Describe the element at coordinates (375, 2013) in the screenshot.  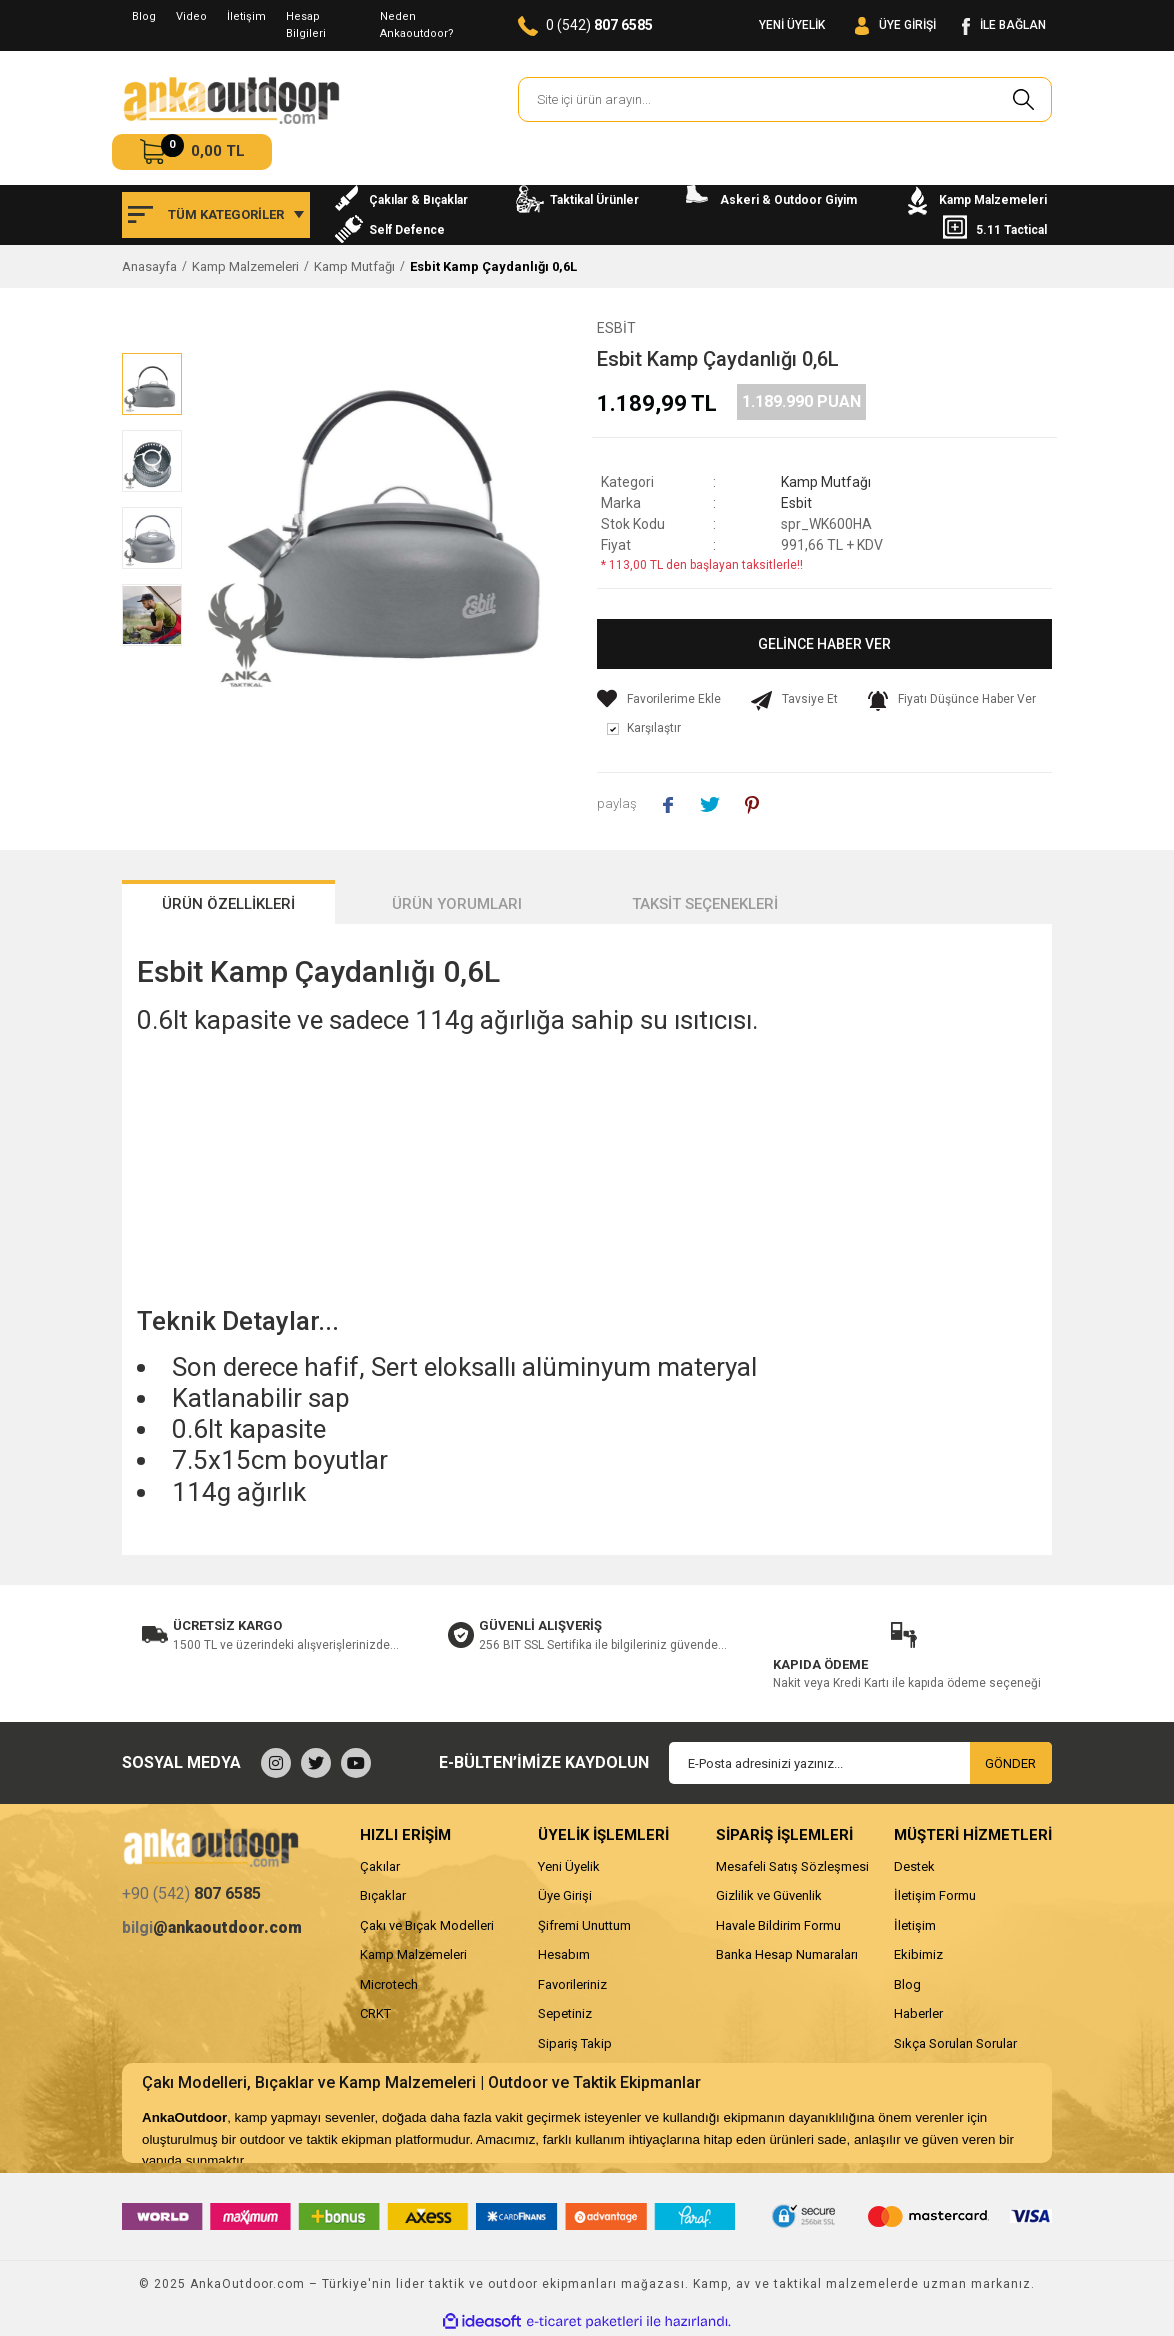
I see `CRKT` at that location.